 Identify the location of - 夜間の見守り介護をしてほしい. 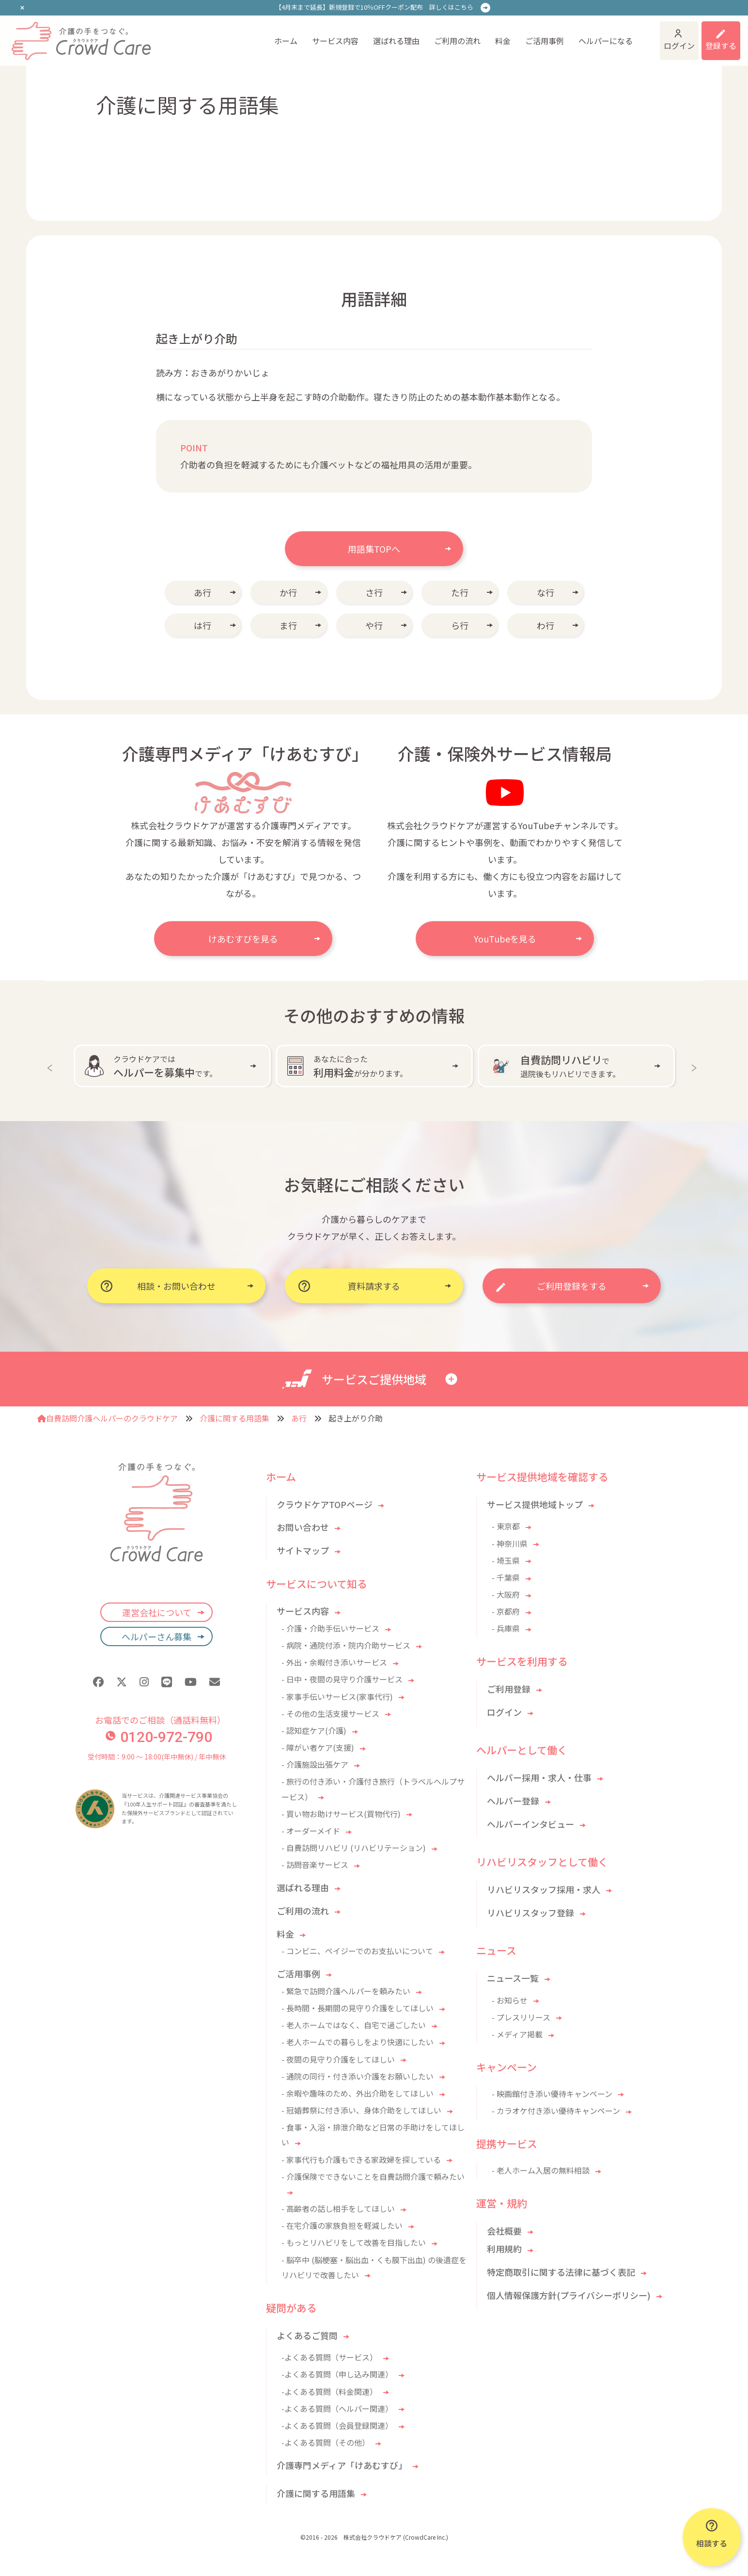
(338, 2059).